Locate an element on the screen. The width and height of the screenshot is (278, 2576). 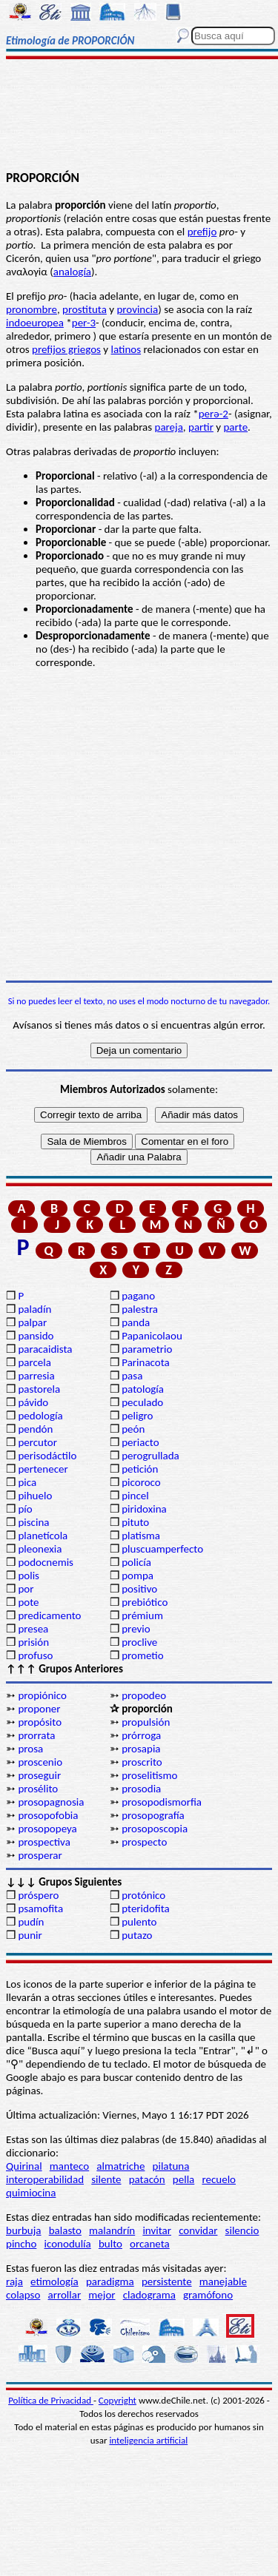
pansido is located at coordinates (35, 1335).